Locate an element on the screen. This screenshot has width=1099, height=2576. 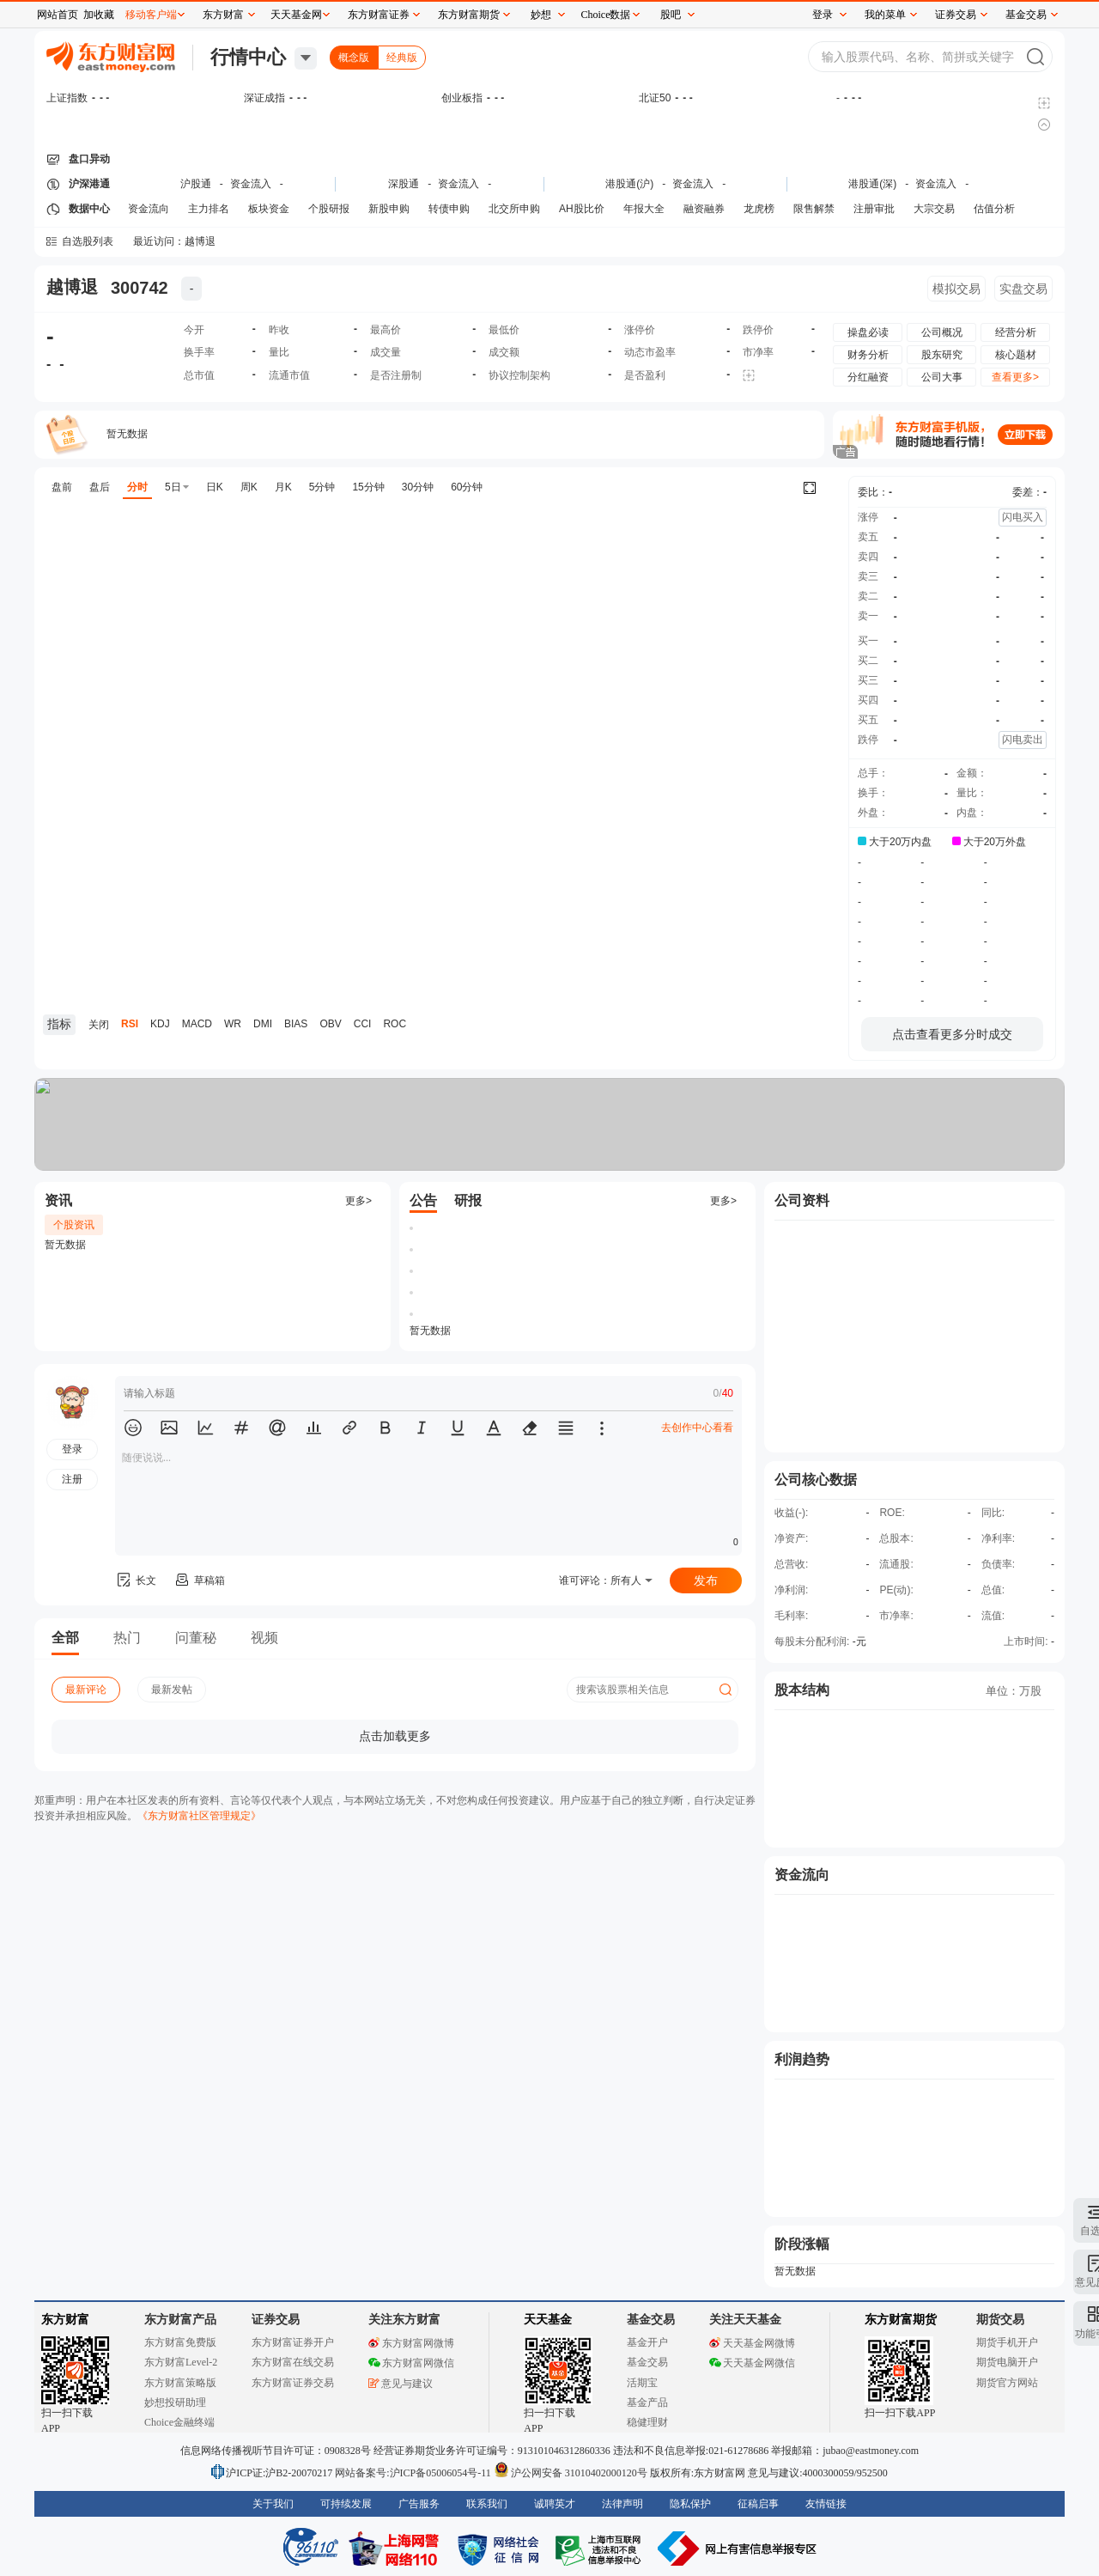
东方财富网微信 is located at coordinates (411, 2363).